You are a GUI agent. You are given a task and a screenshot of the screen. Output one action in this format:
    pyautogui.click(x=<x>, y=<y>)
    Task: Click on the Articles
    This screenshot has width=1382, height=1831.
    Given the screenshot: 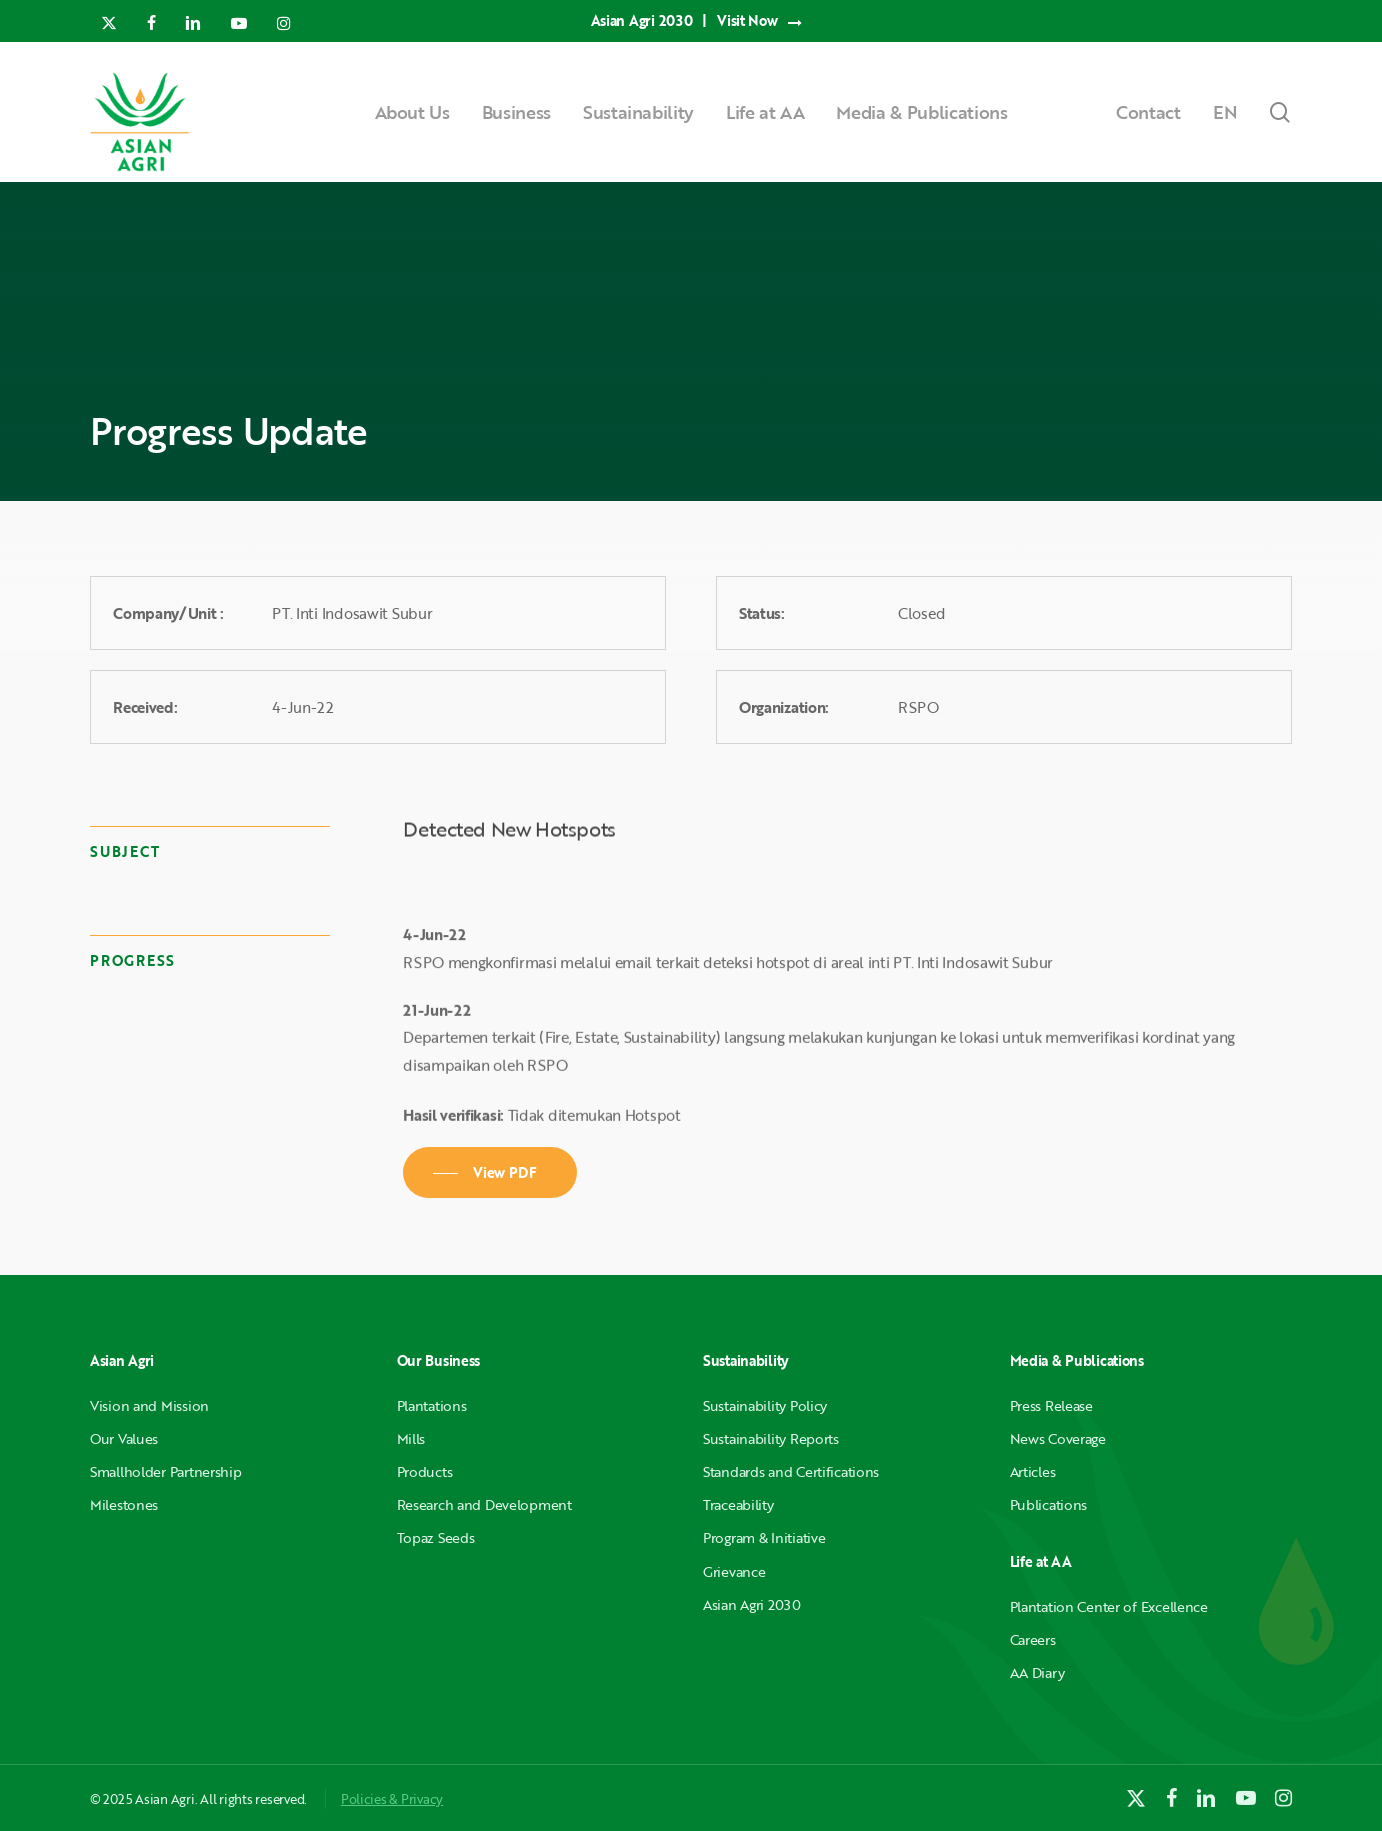 What is the action you would take?
    pyautogui.click(x=1033, y=1471)
    